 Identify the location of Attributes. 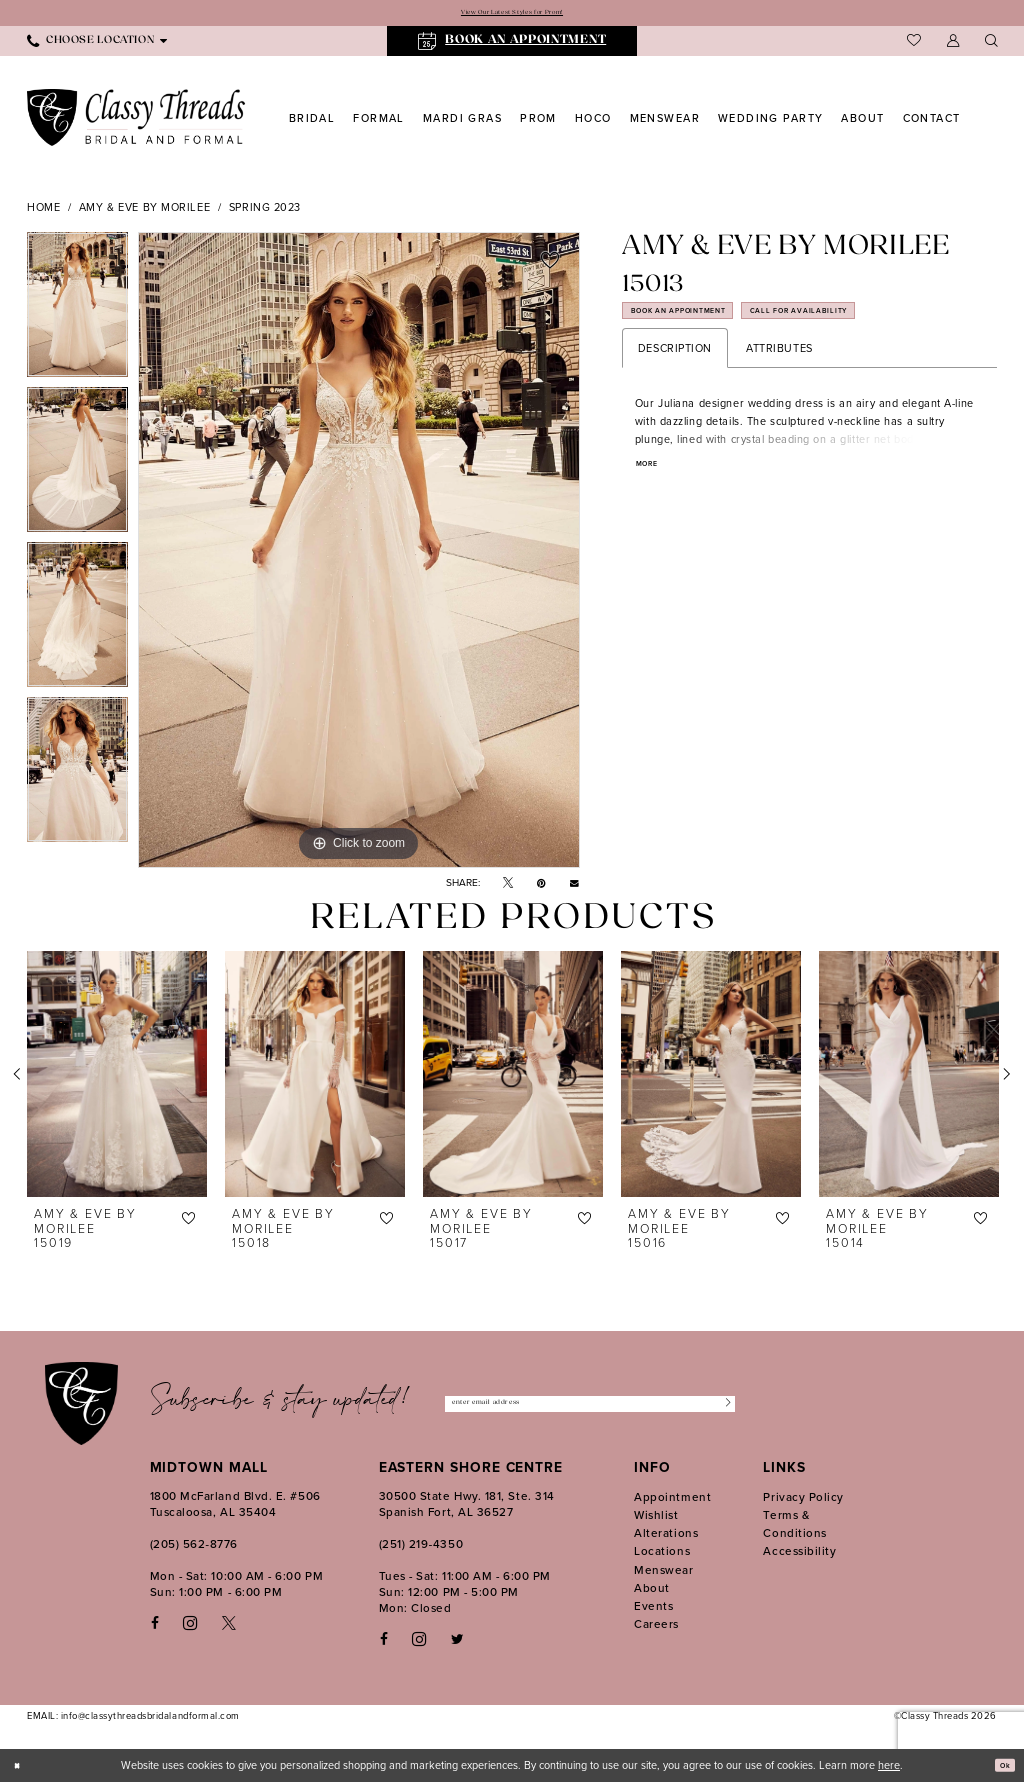
(779, 367).